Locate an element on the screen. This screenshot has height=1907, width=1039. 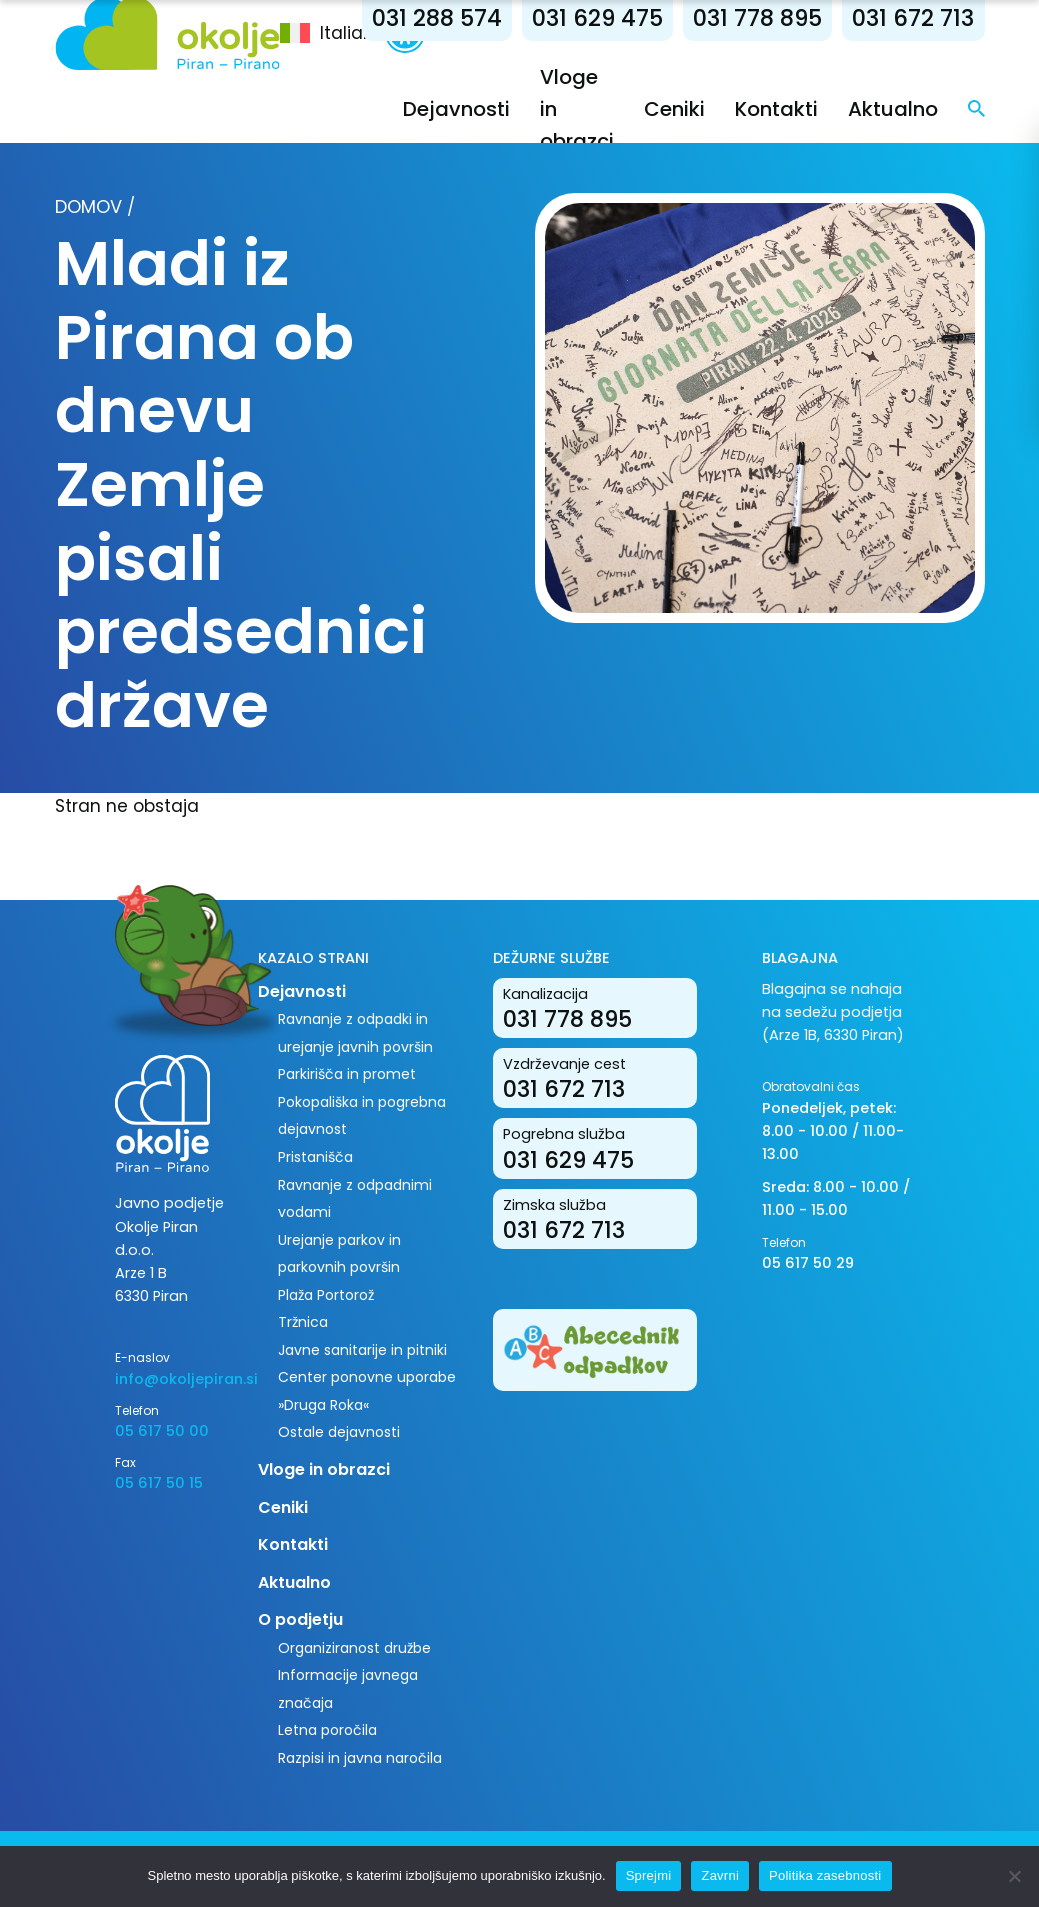
Organiziranost družbe is located at coordinates (354, 1648).